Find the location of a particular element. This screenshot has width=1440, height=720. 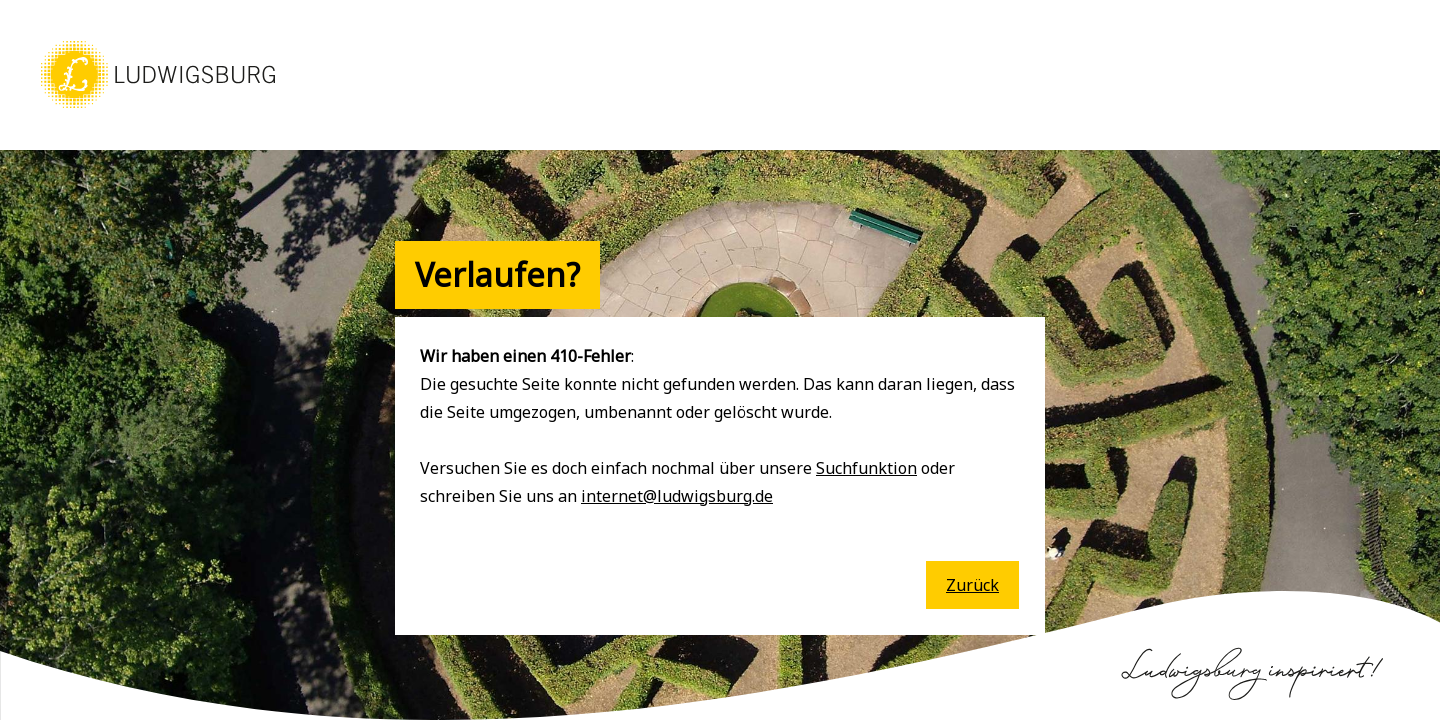

Suchfunktion is located at coordinates (866, 468).